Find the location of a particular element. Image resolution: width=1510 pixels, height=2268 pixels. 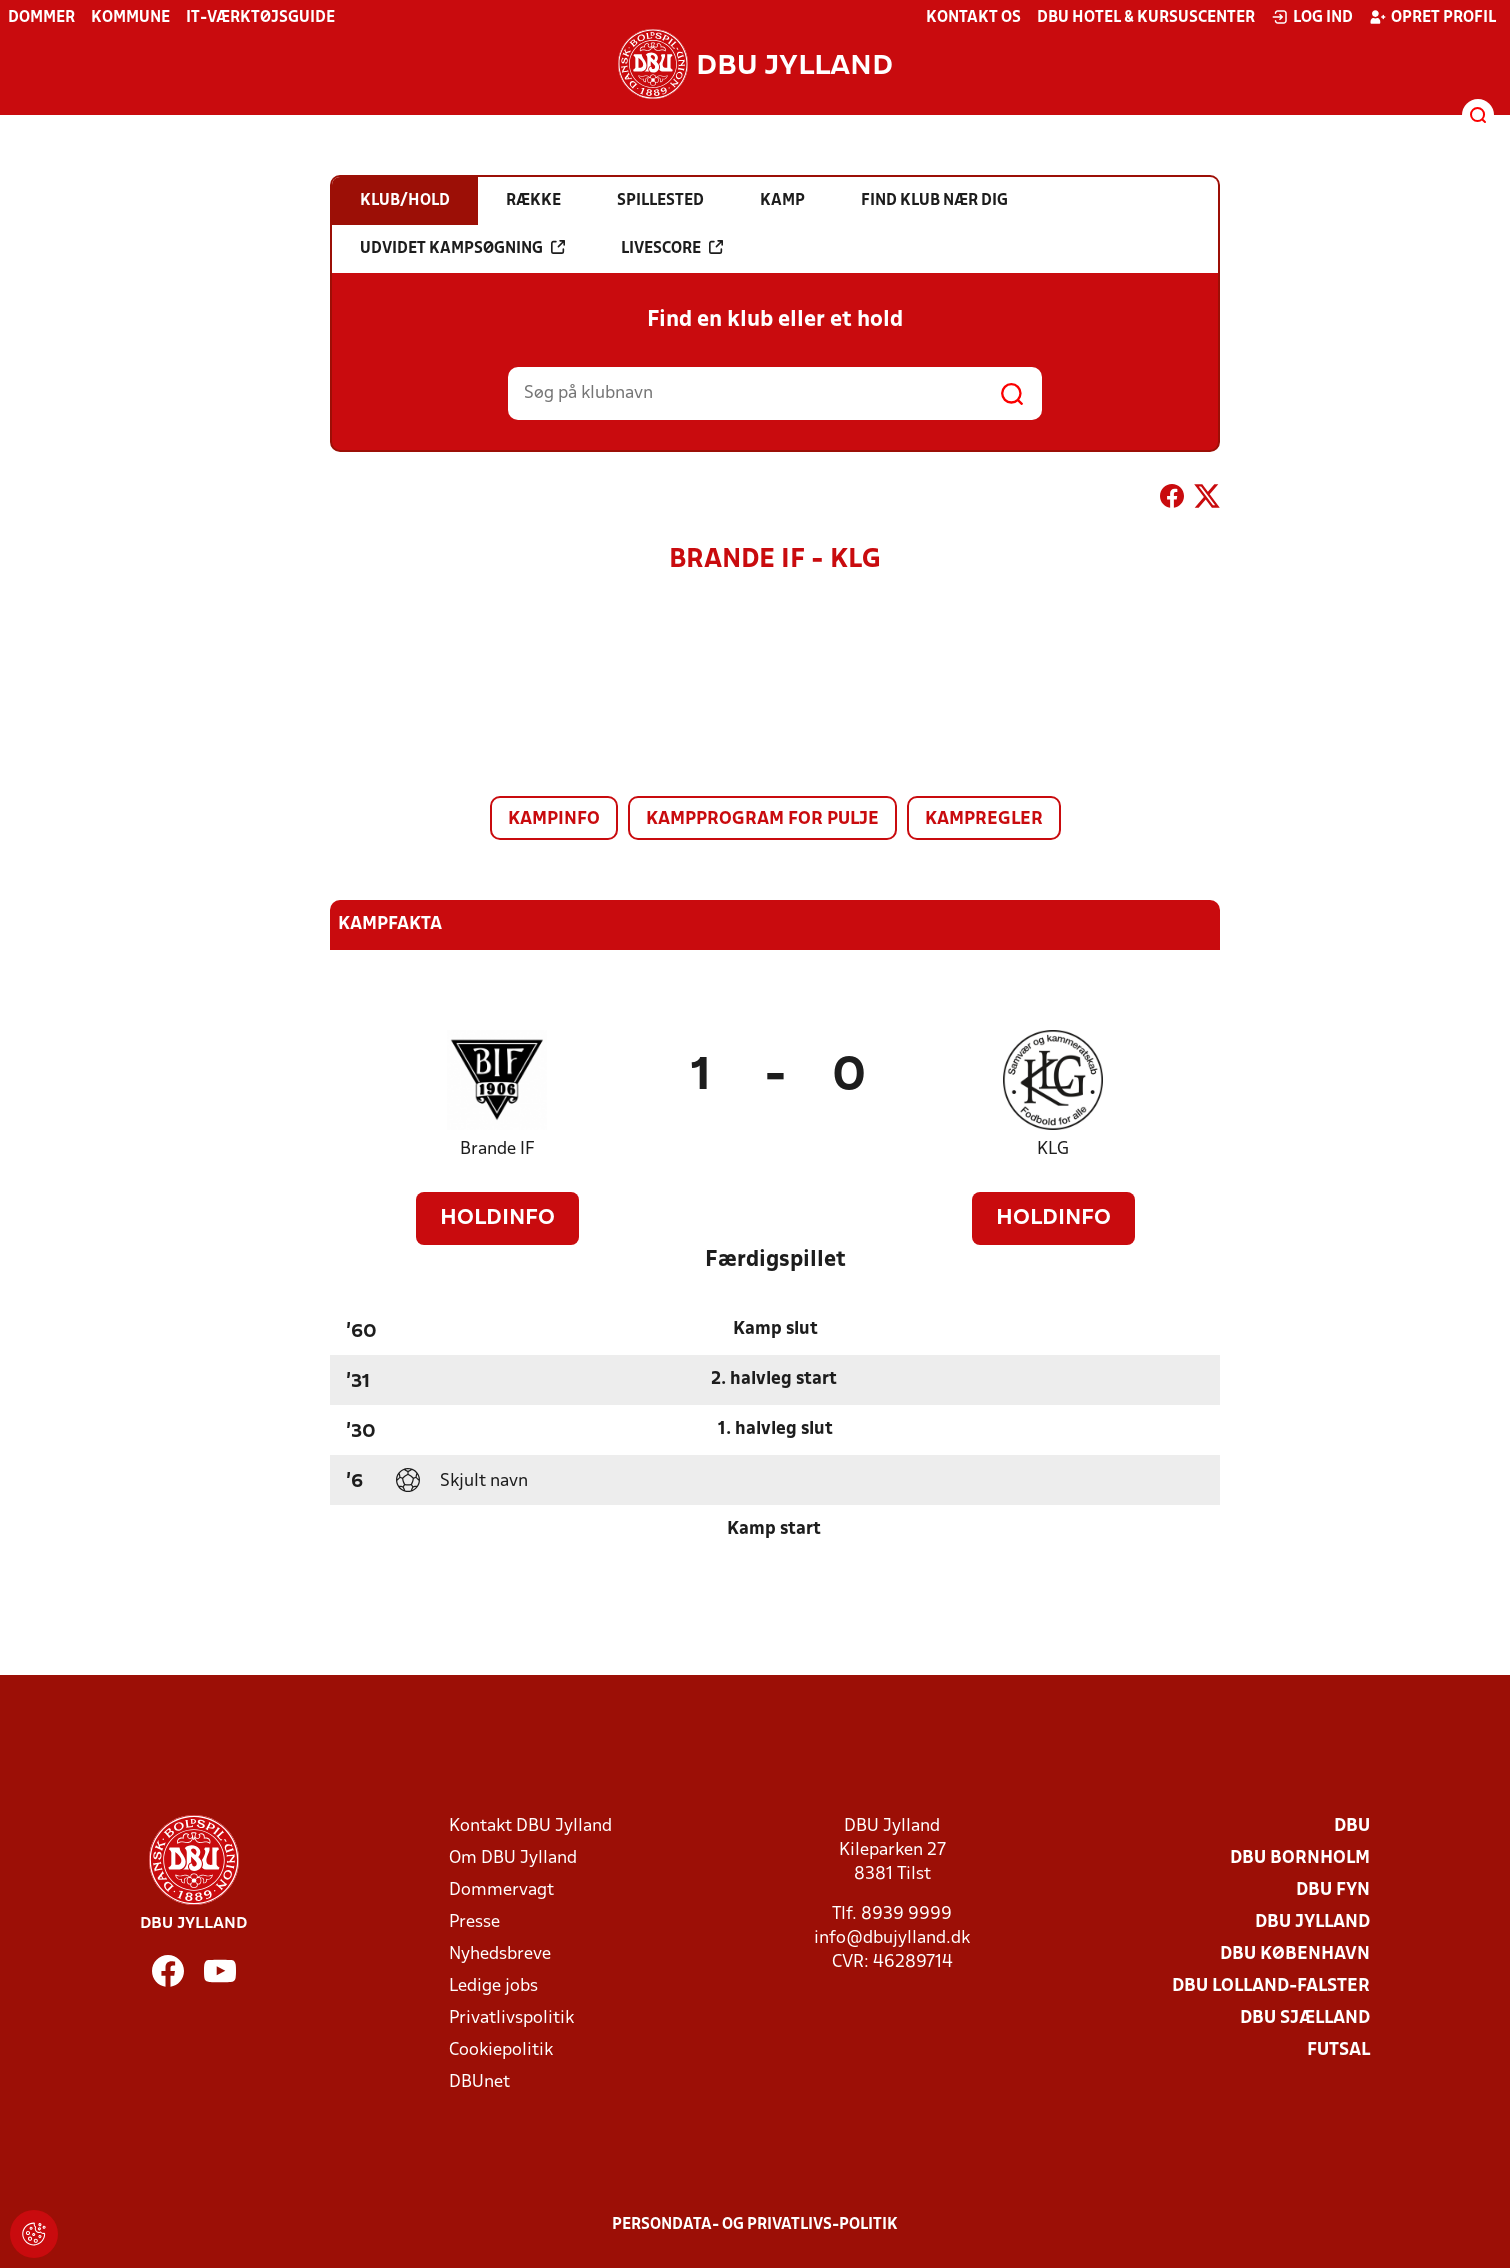

DBU Bornholm is located at coordinates (1300, 1858).